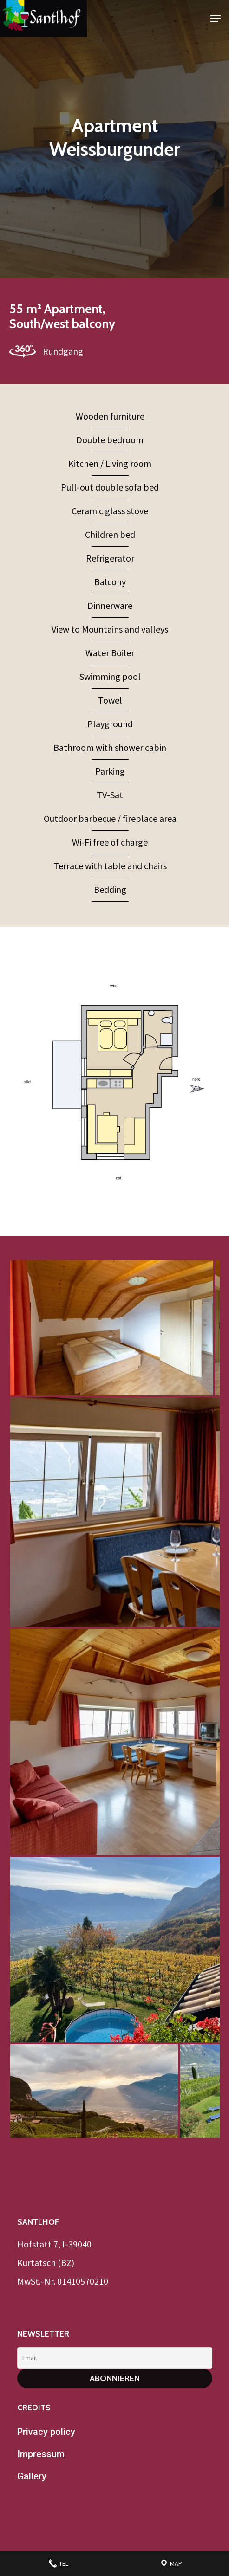 This screenshot has width=229, height=2576. I want to click on Map, so click(170, 2563).